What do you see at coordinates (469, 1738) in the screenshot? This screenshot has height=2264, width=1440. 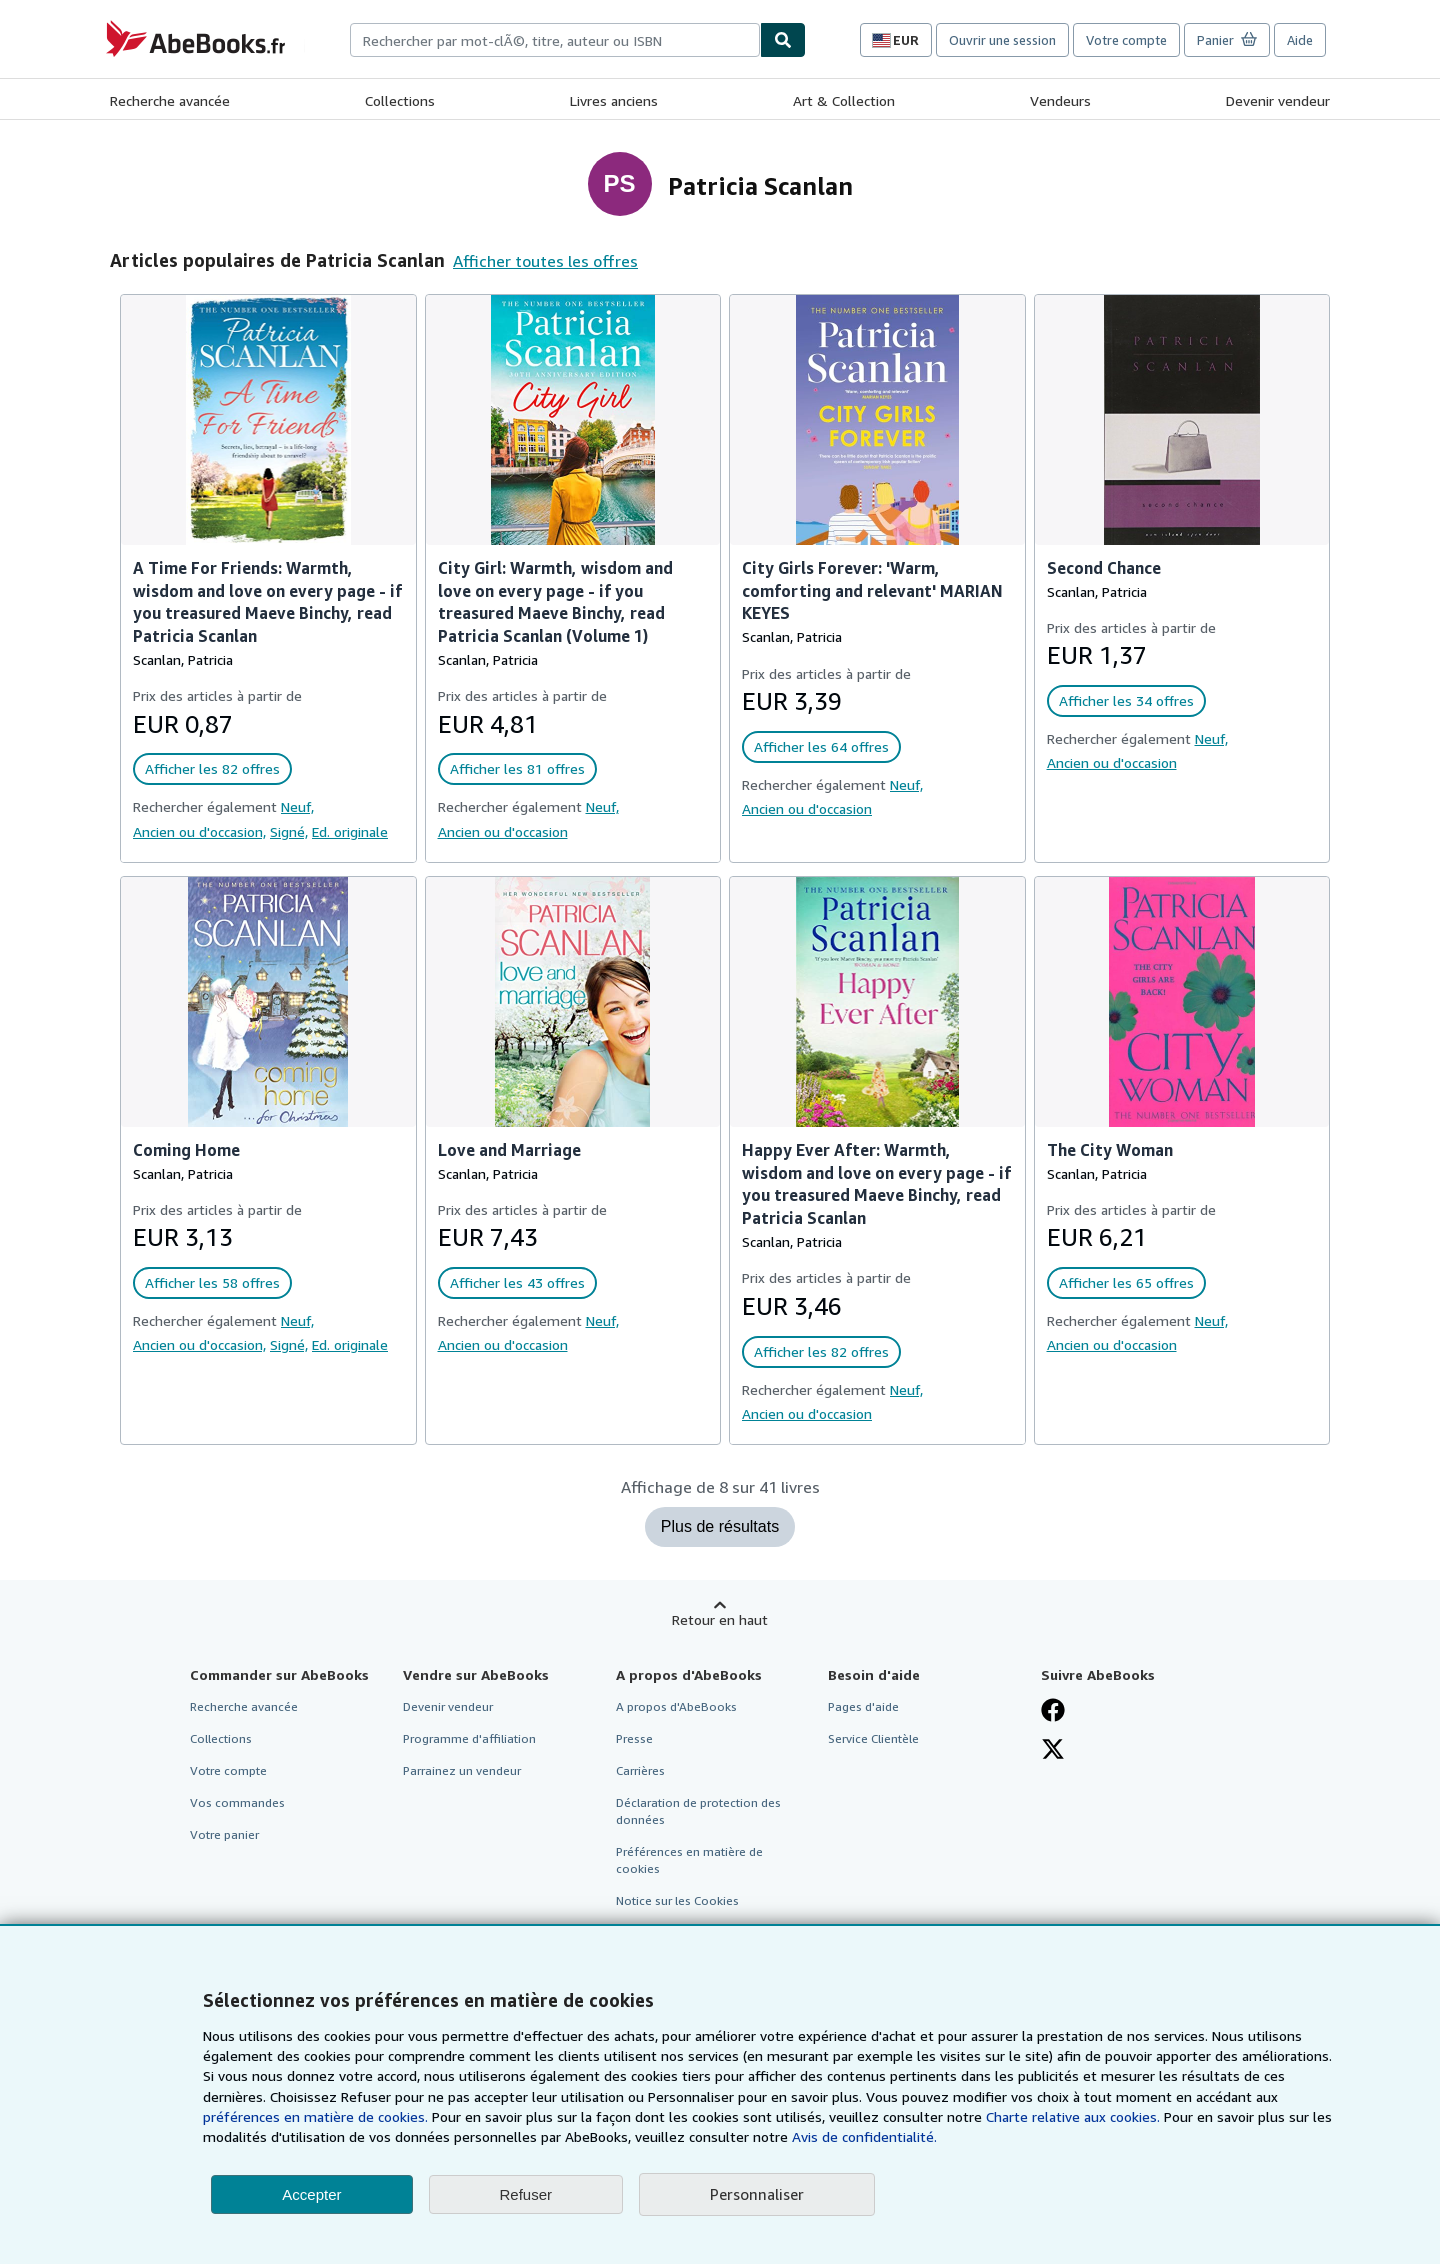 I see `Programme d'affiliation` at bounding box center [469, 1738].